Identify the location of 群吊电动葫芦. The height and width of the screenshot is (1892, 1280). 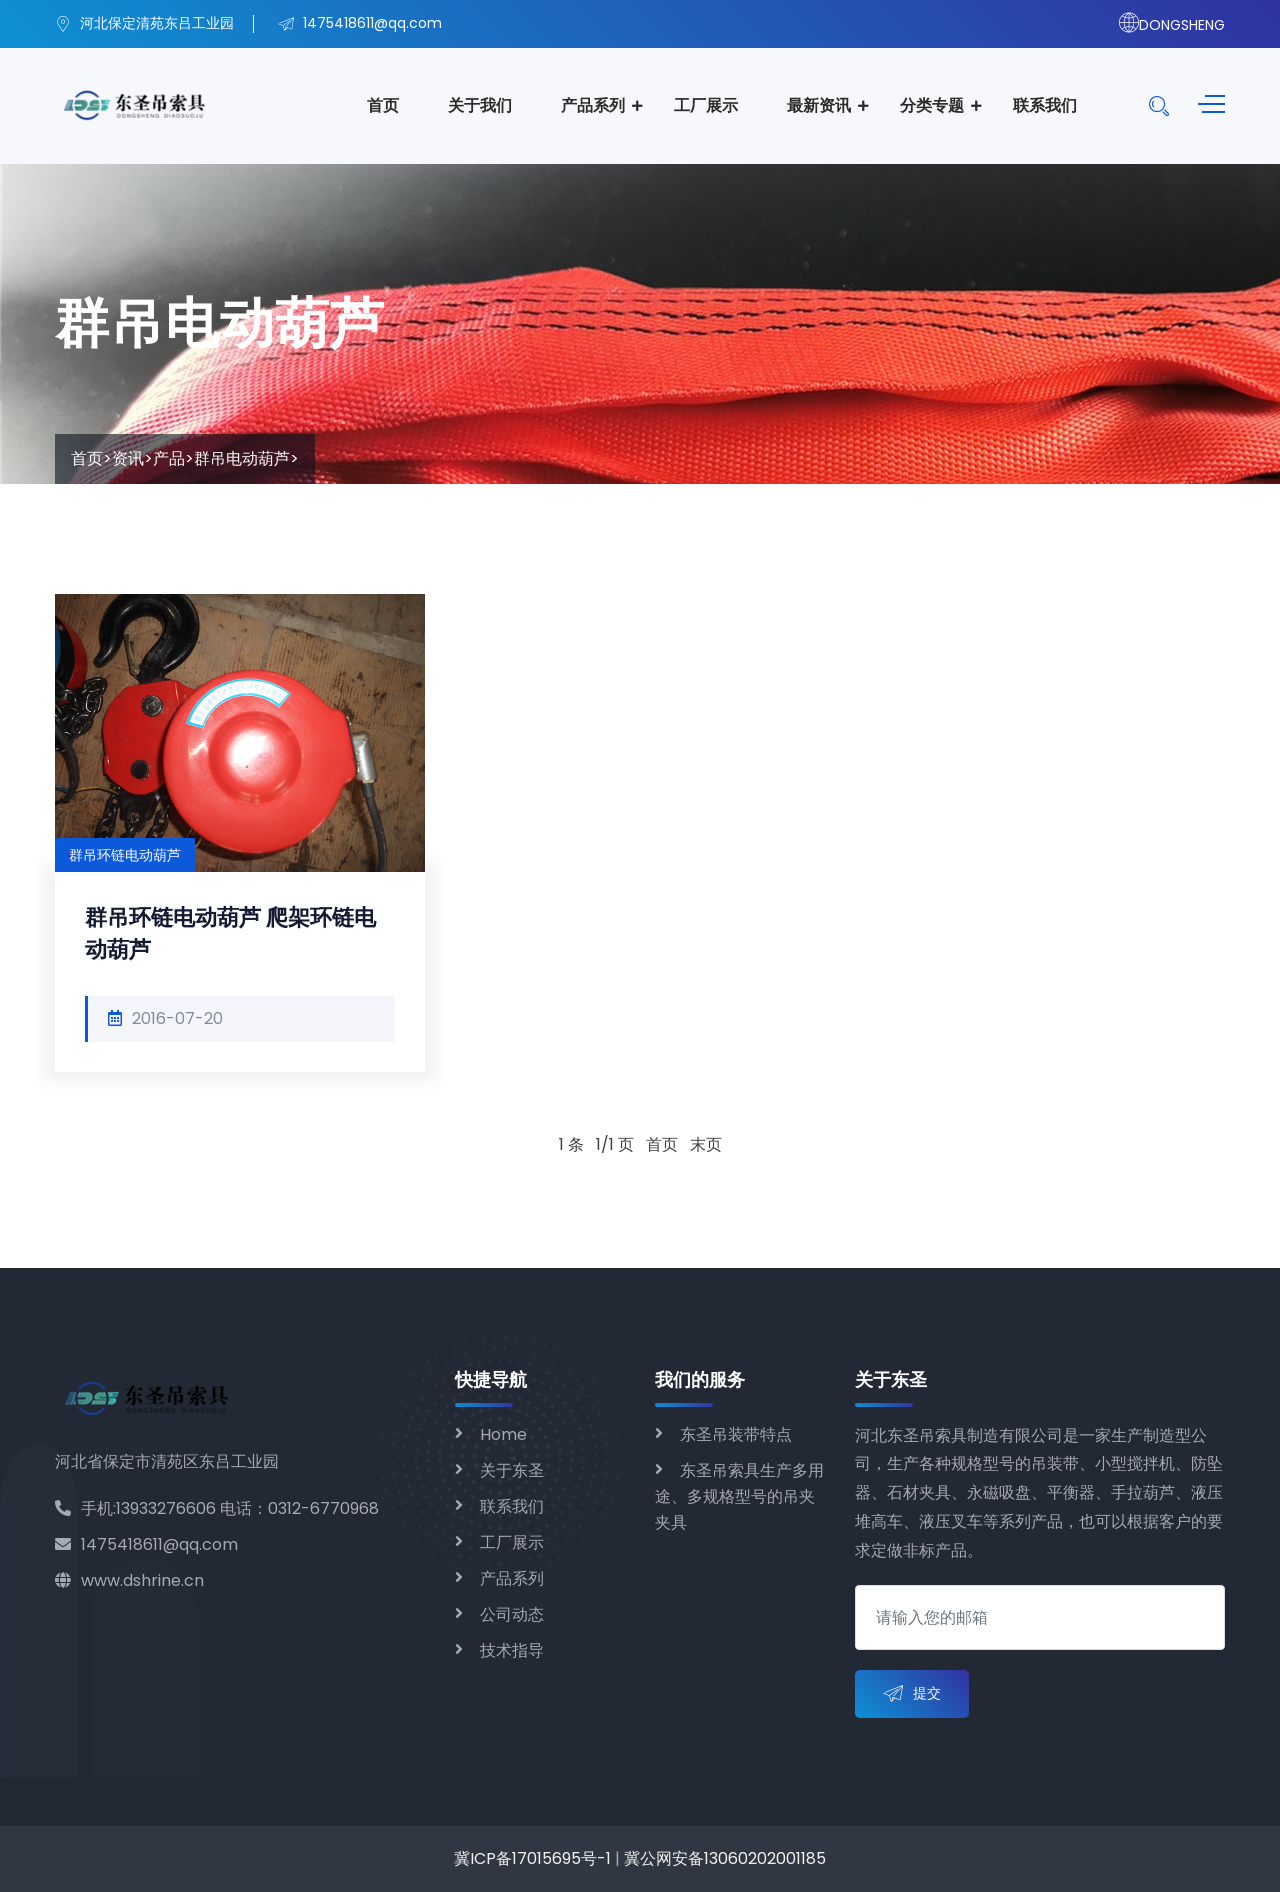
(242, 458).